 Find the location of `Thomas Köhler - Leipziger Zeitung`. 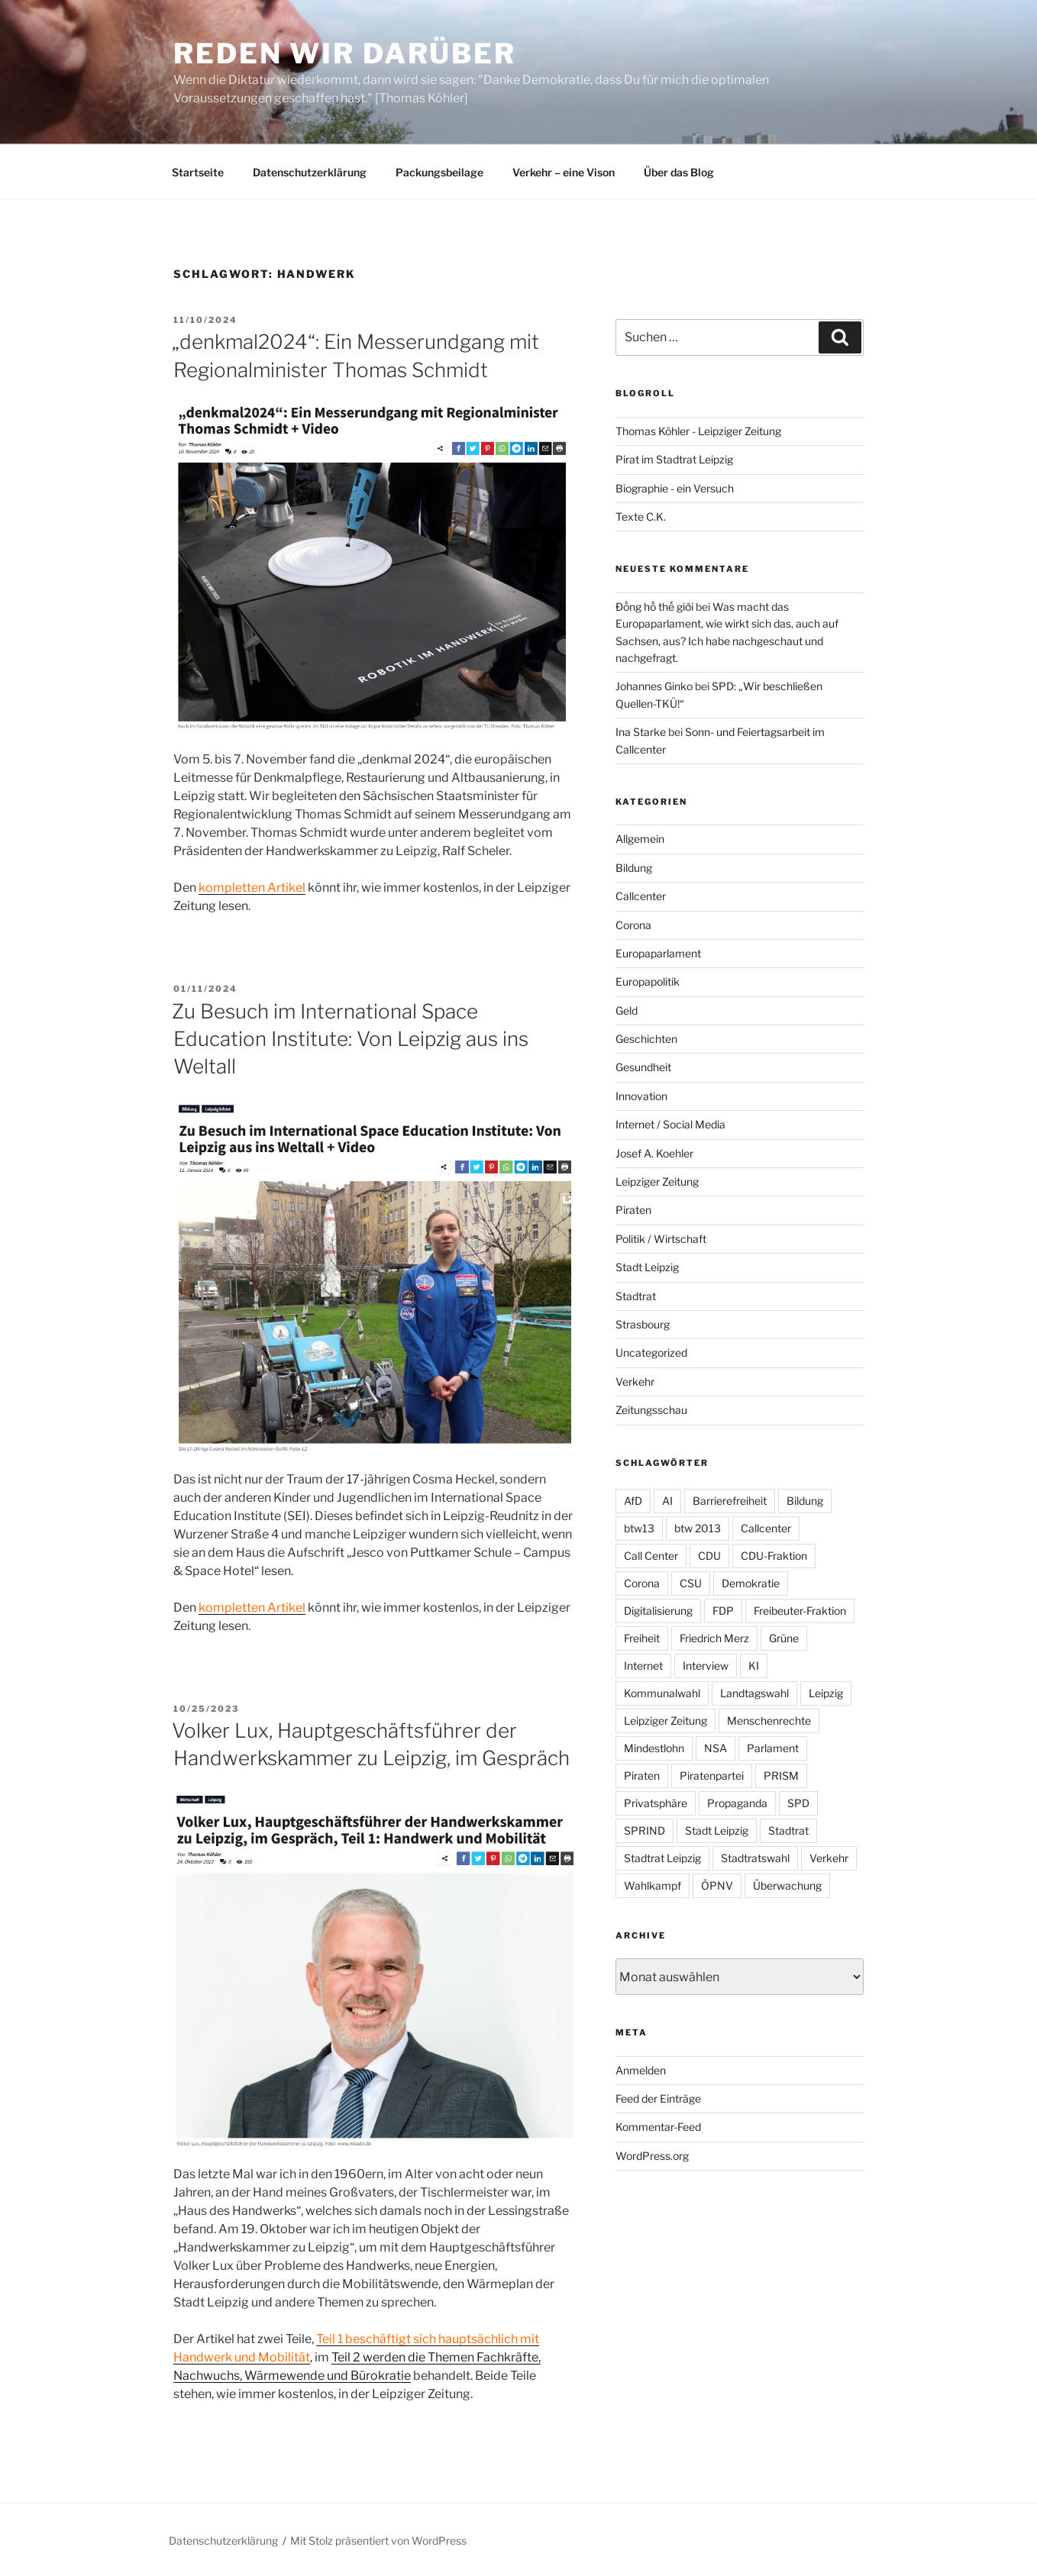

Thomas Köhler - Leipziger Zeitung is located at coordinates (698, 430).